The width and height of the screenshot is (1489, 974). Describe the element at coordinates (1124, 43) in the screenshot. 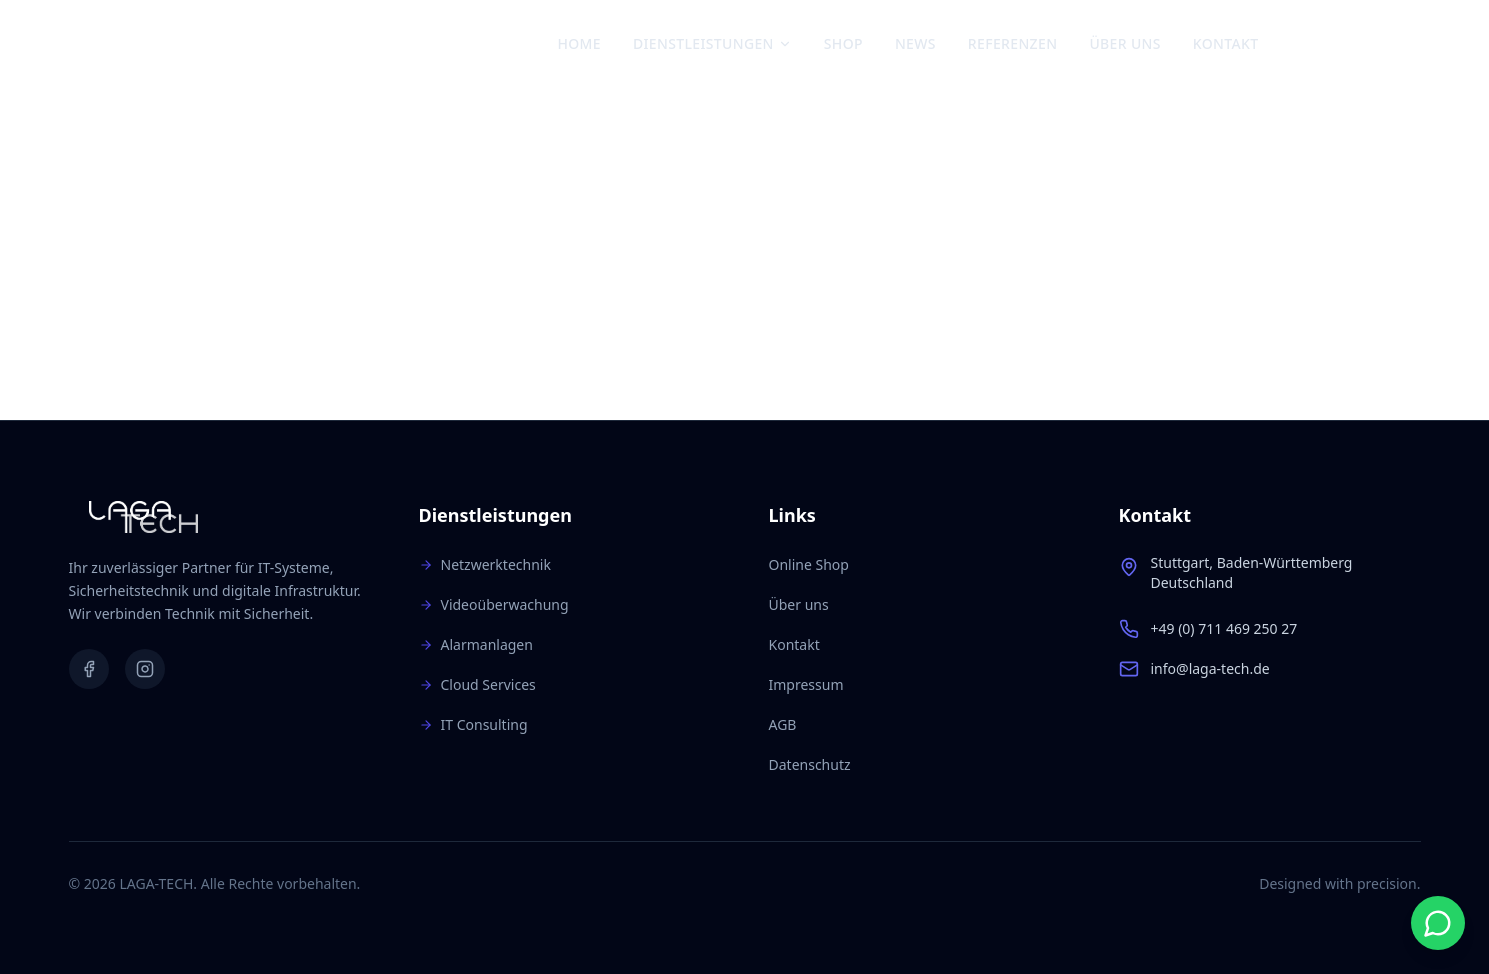

I see `Über uns` at that location.